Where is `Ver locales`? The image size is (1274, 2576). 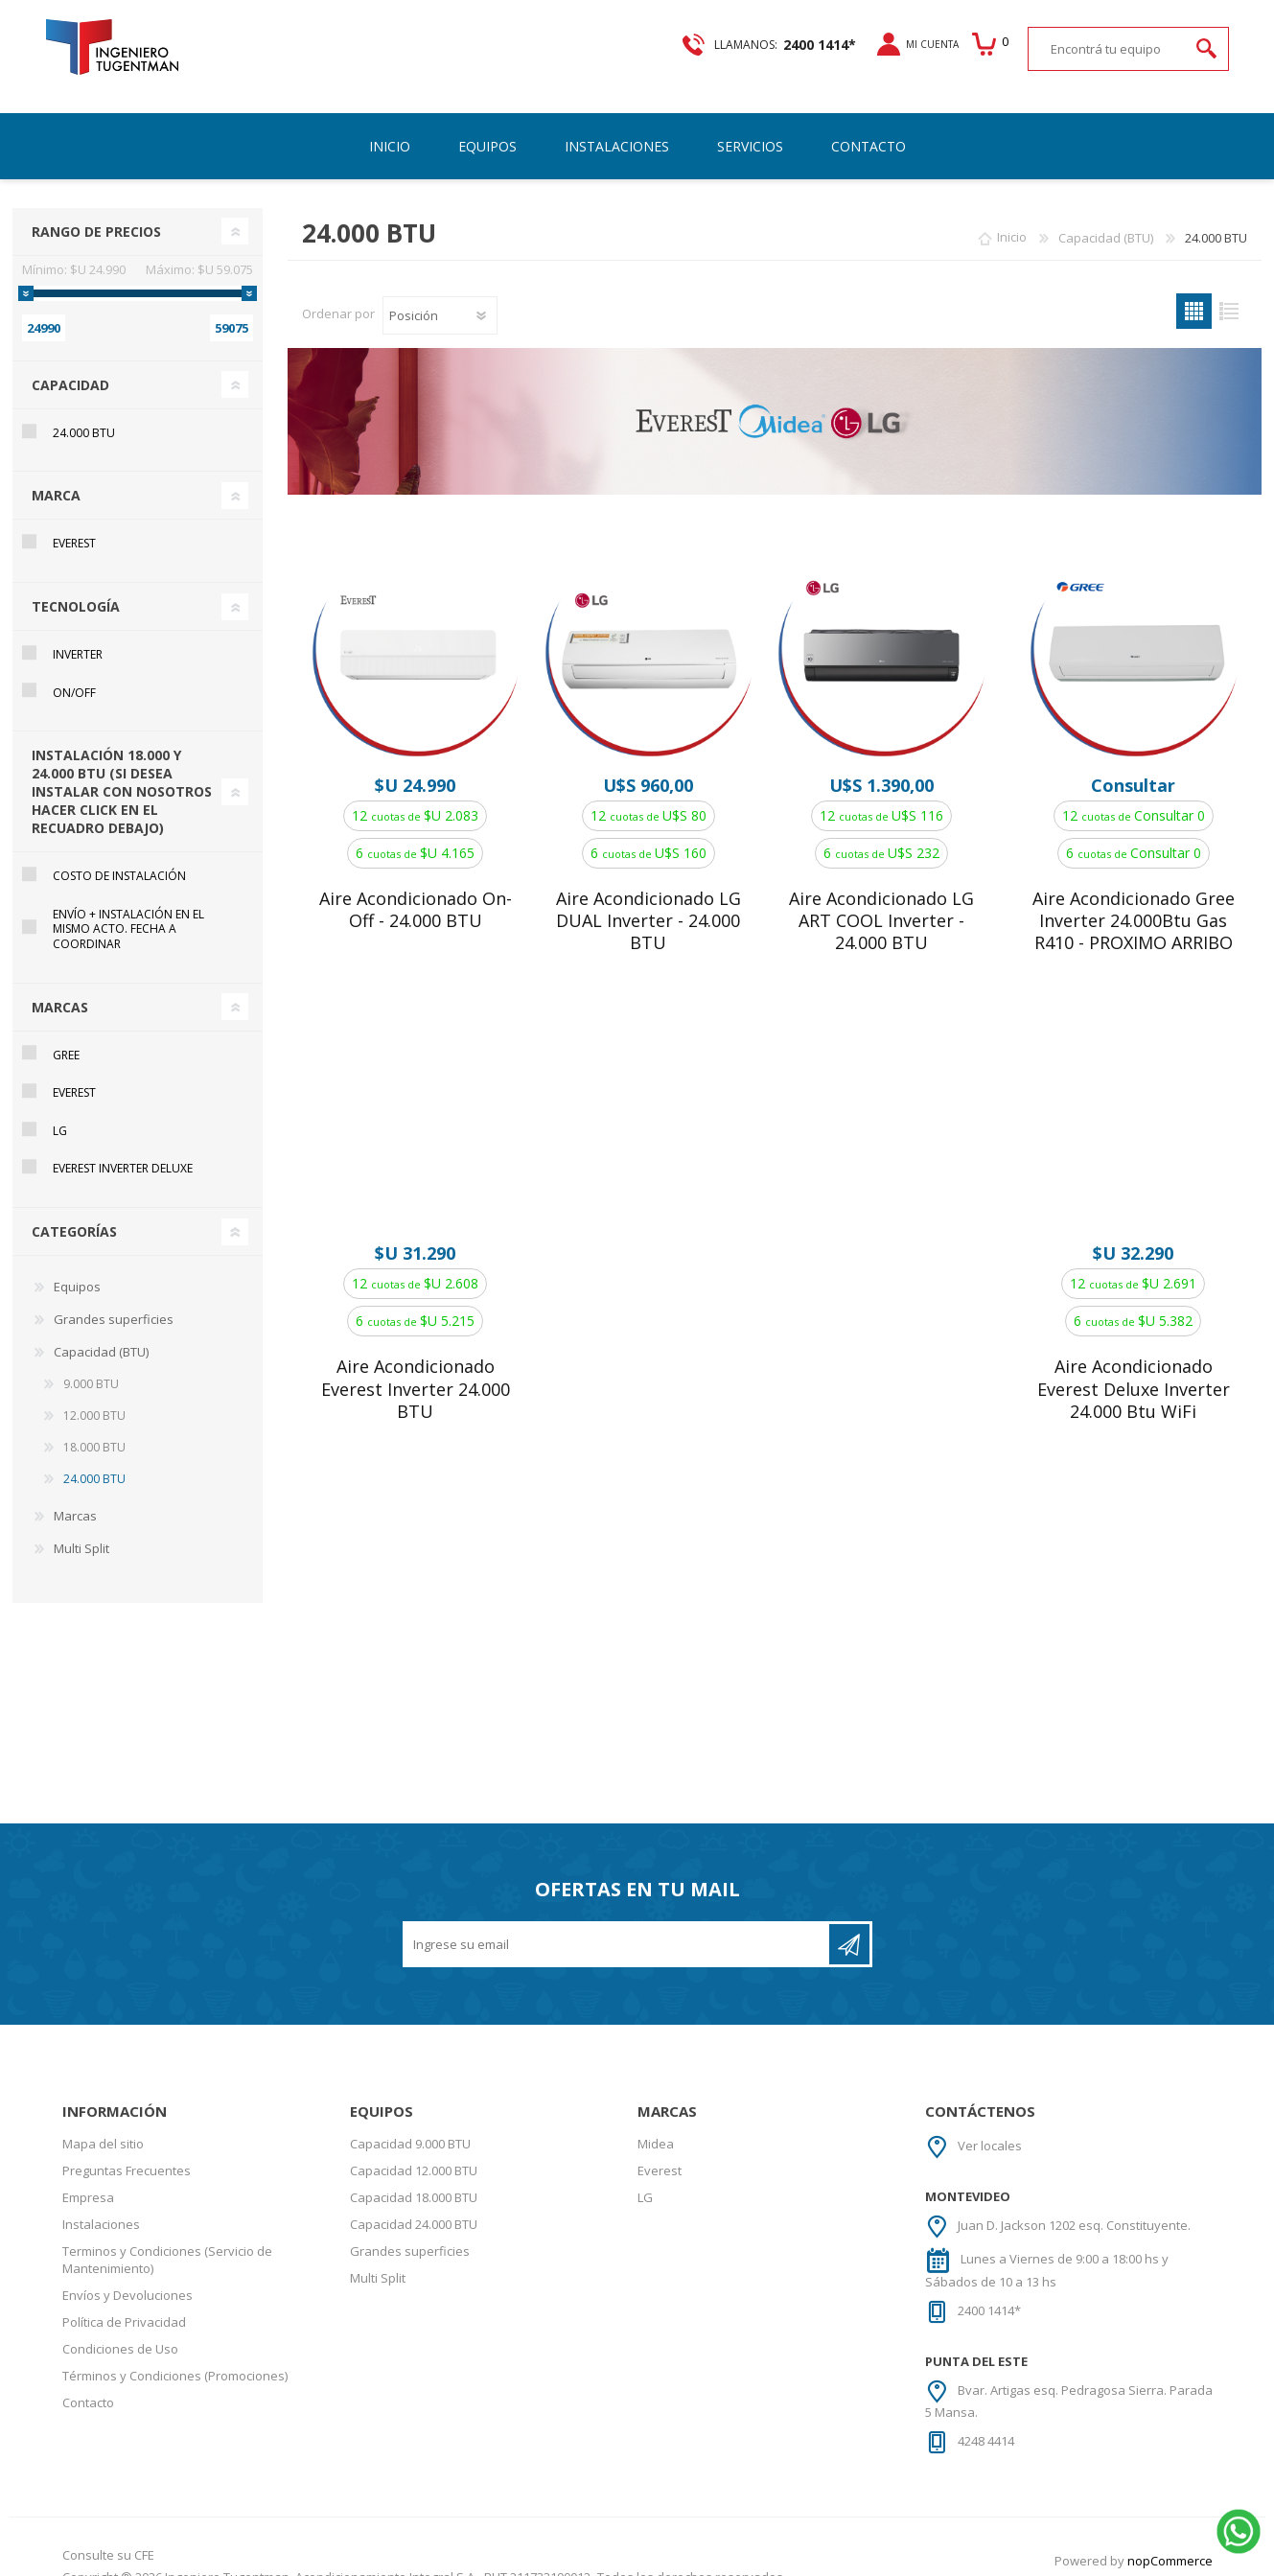
Ver locales is located at coordinates (990, 2124).